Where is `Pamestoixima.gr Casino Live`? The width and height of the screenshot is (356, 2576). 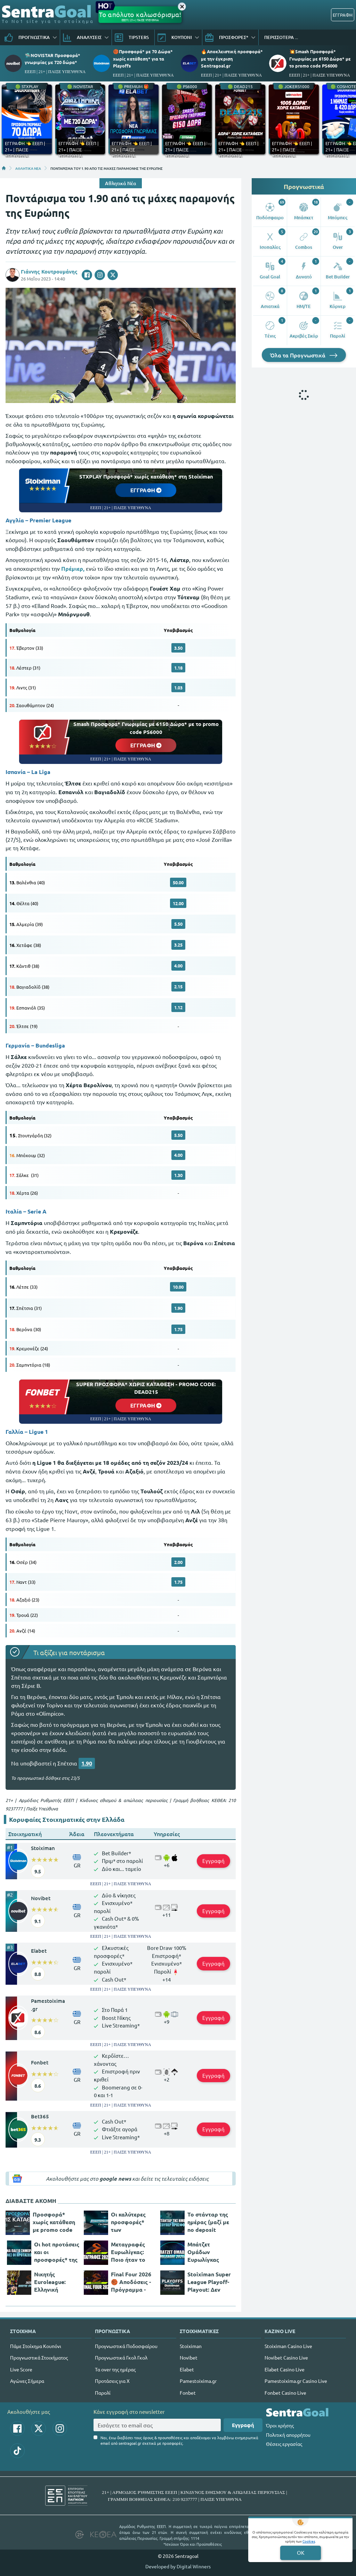
Pamestoixima.gr Casino Live is located at coordinates (296, 2381).